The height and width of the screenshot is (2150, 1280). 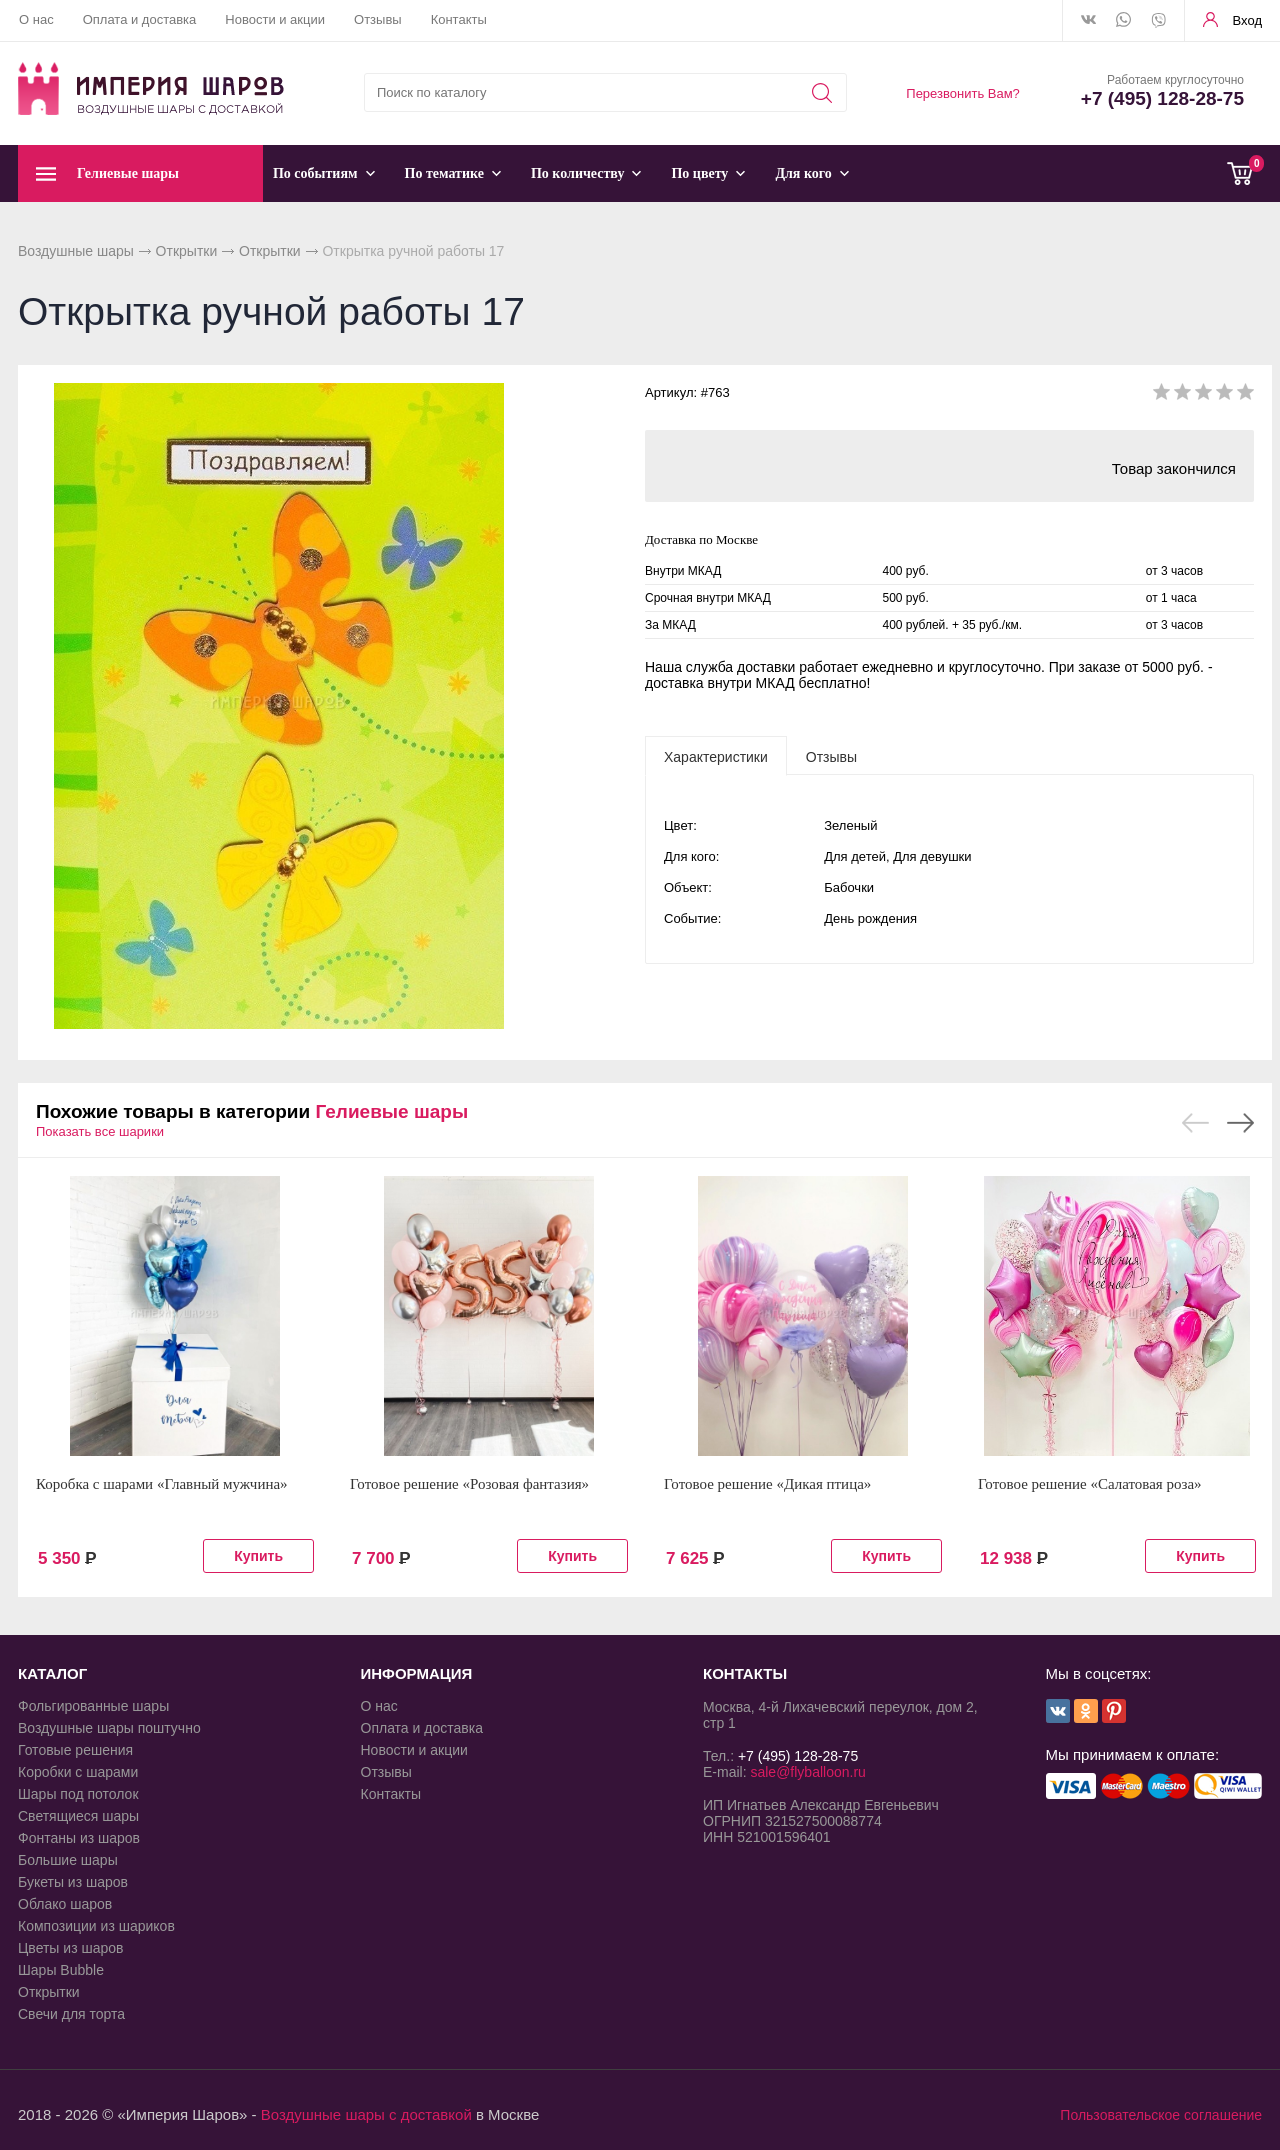 I want to click on Готовое решение «Розовая фантазия», so click(x=469, y=1484).